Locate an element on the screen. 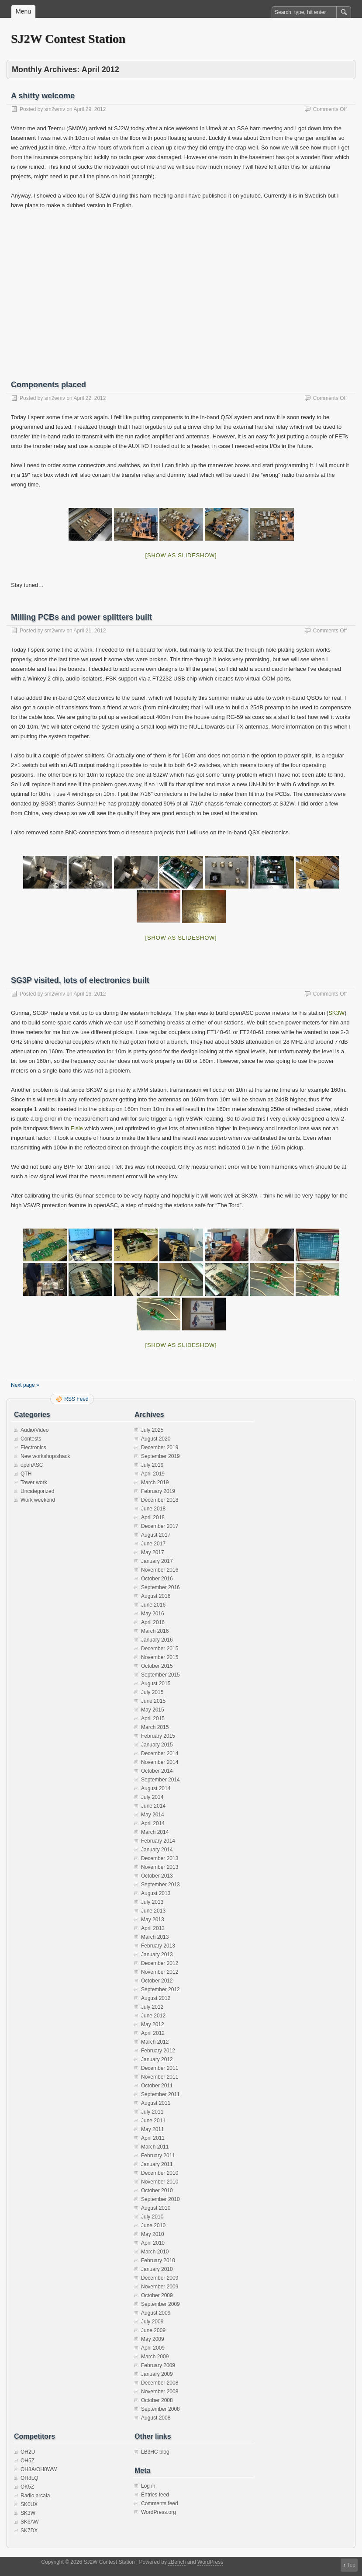 This screenshot has height=2576, width=362. December 2011 is located at coordinates (159, 2068).